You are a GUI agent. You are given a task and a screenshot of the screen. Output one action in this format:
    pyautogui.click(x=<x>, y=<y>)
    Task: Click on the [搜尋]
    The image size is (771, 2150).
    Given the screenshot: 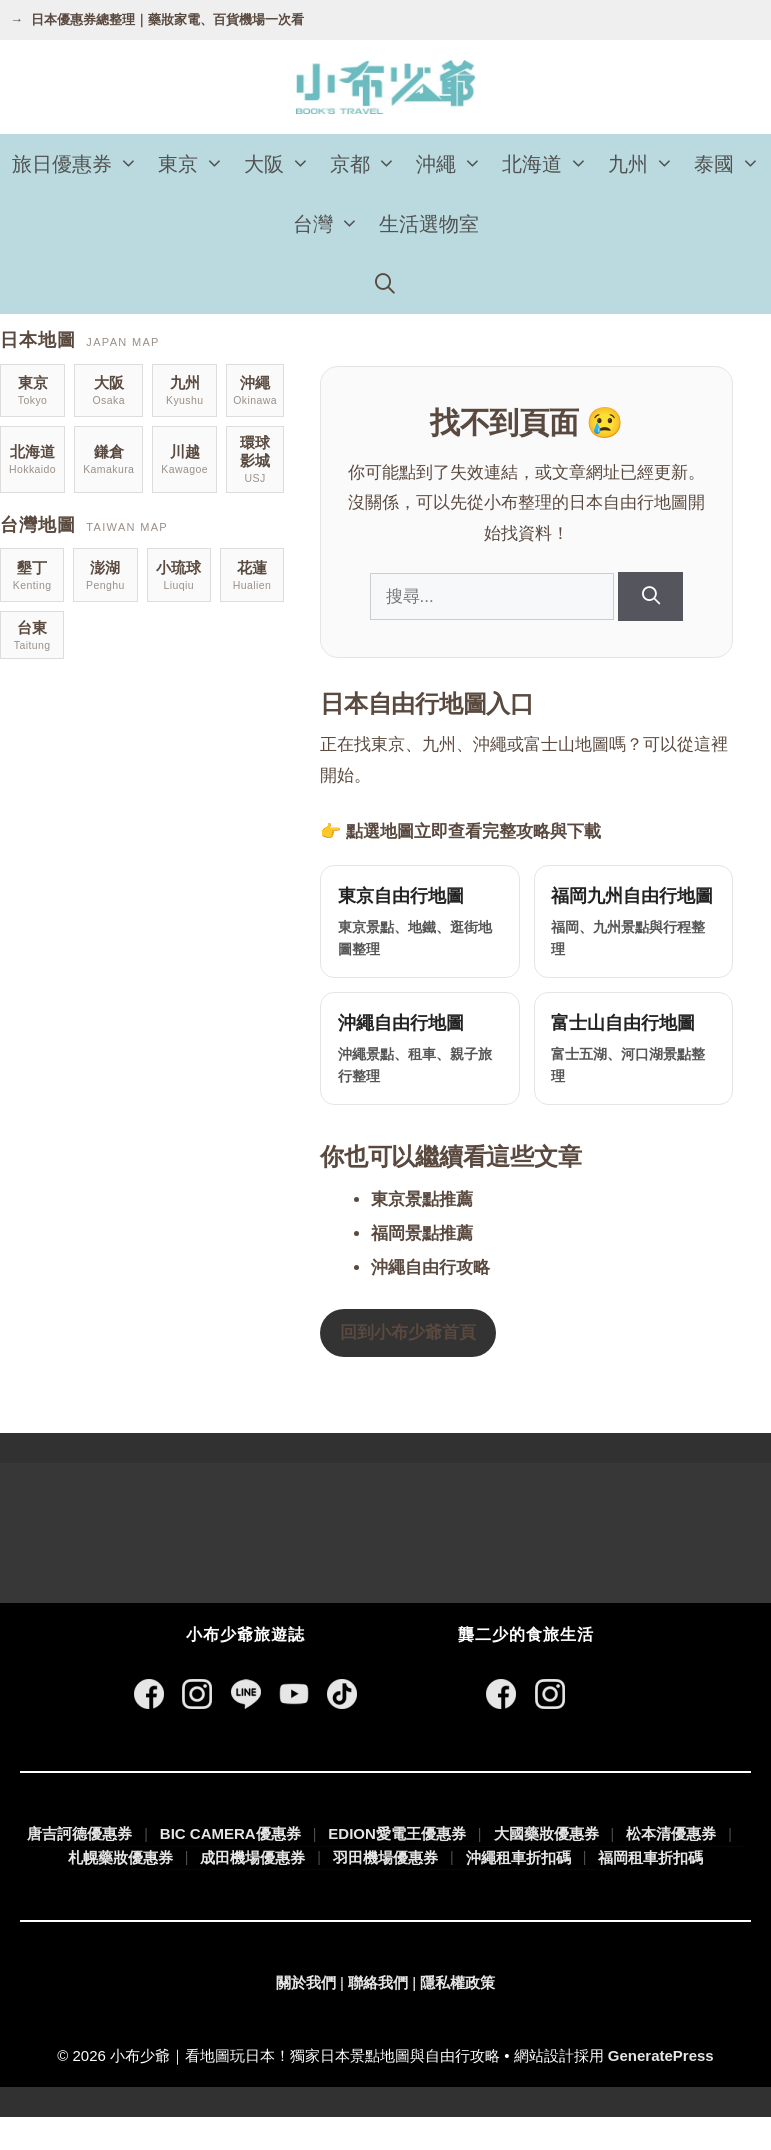 What is the action you would take?
    pyautogui.click(x=652, y=596)
    